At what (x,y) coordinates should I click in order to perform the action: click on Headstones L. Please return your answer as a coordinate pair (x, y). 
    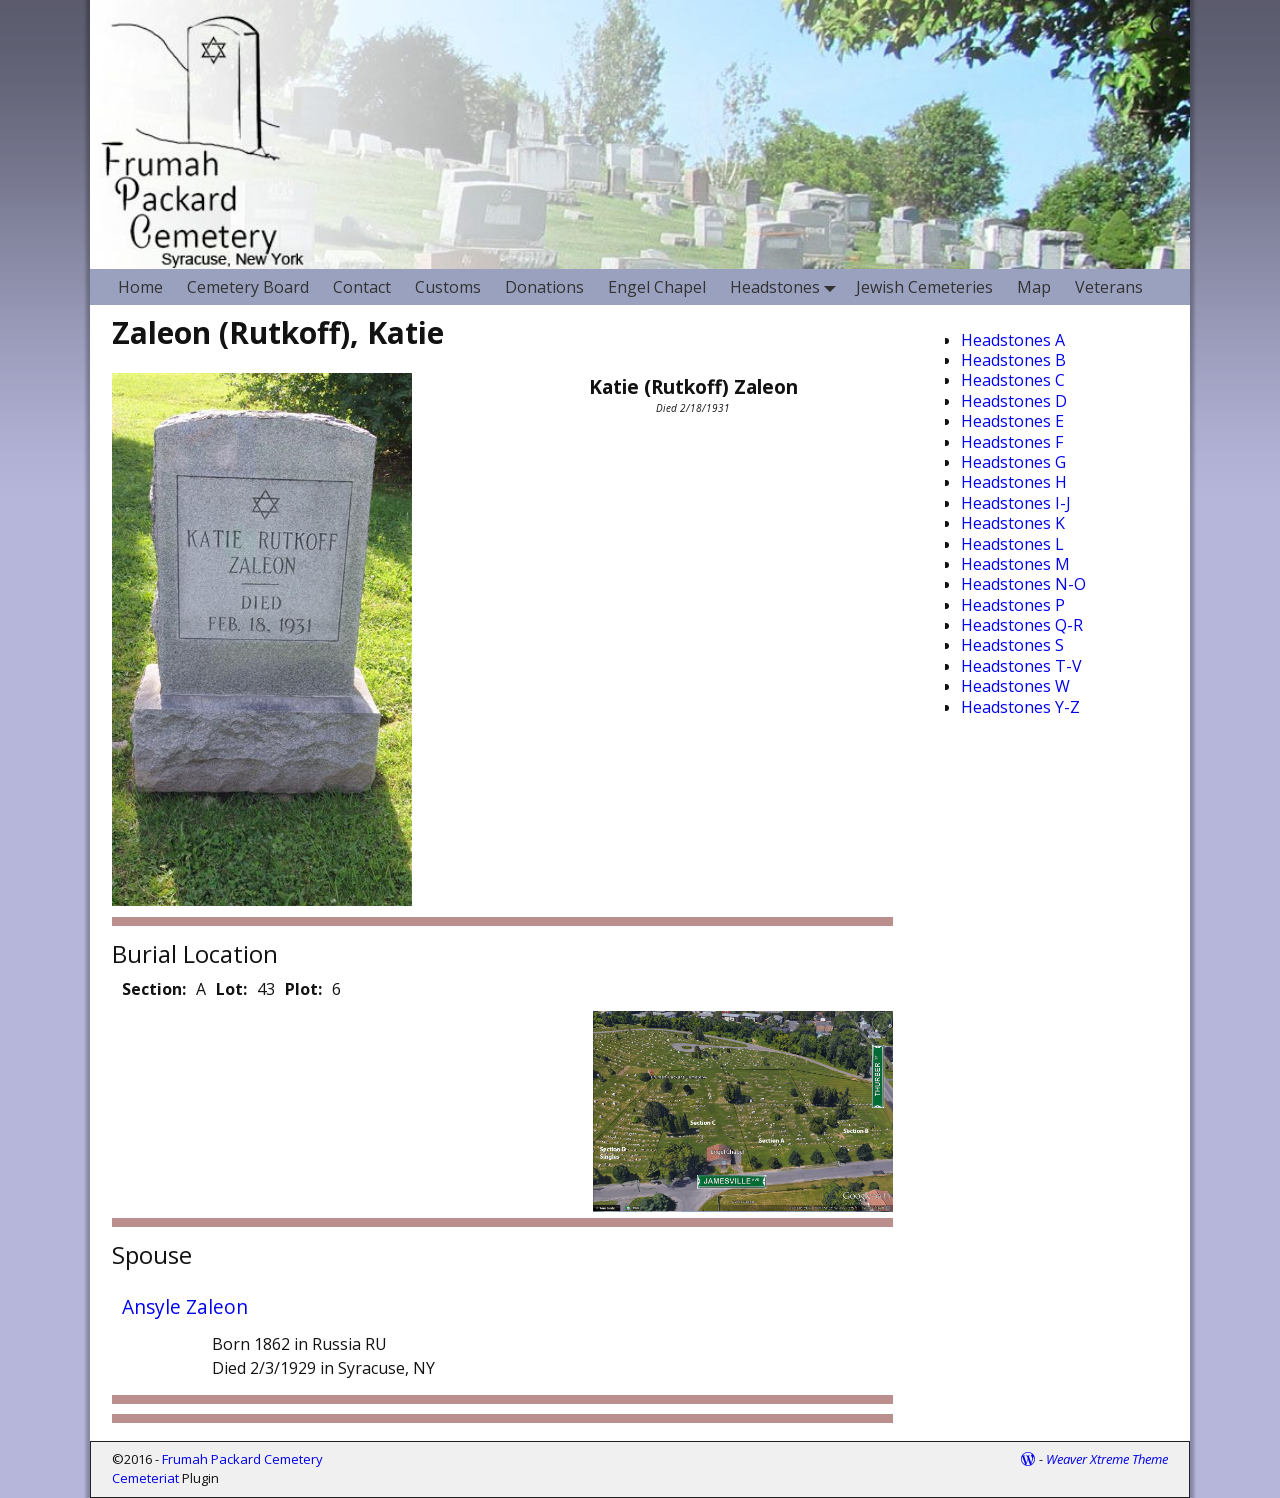
    Looking at the image, I should click on (1012, 544).